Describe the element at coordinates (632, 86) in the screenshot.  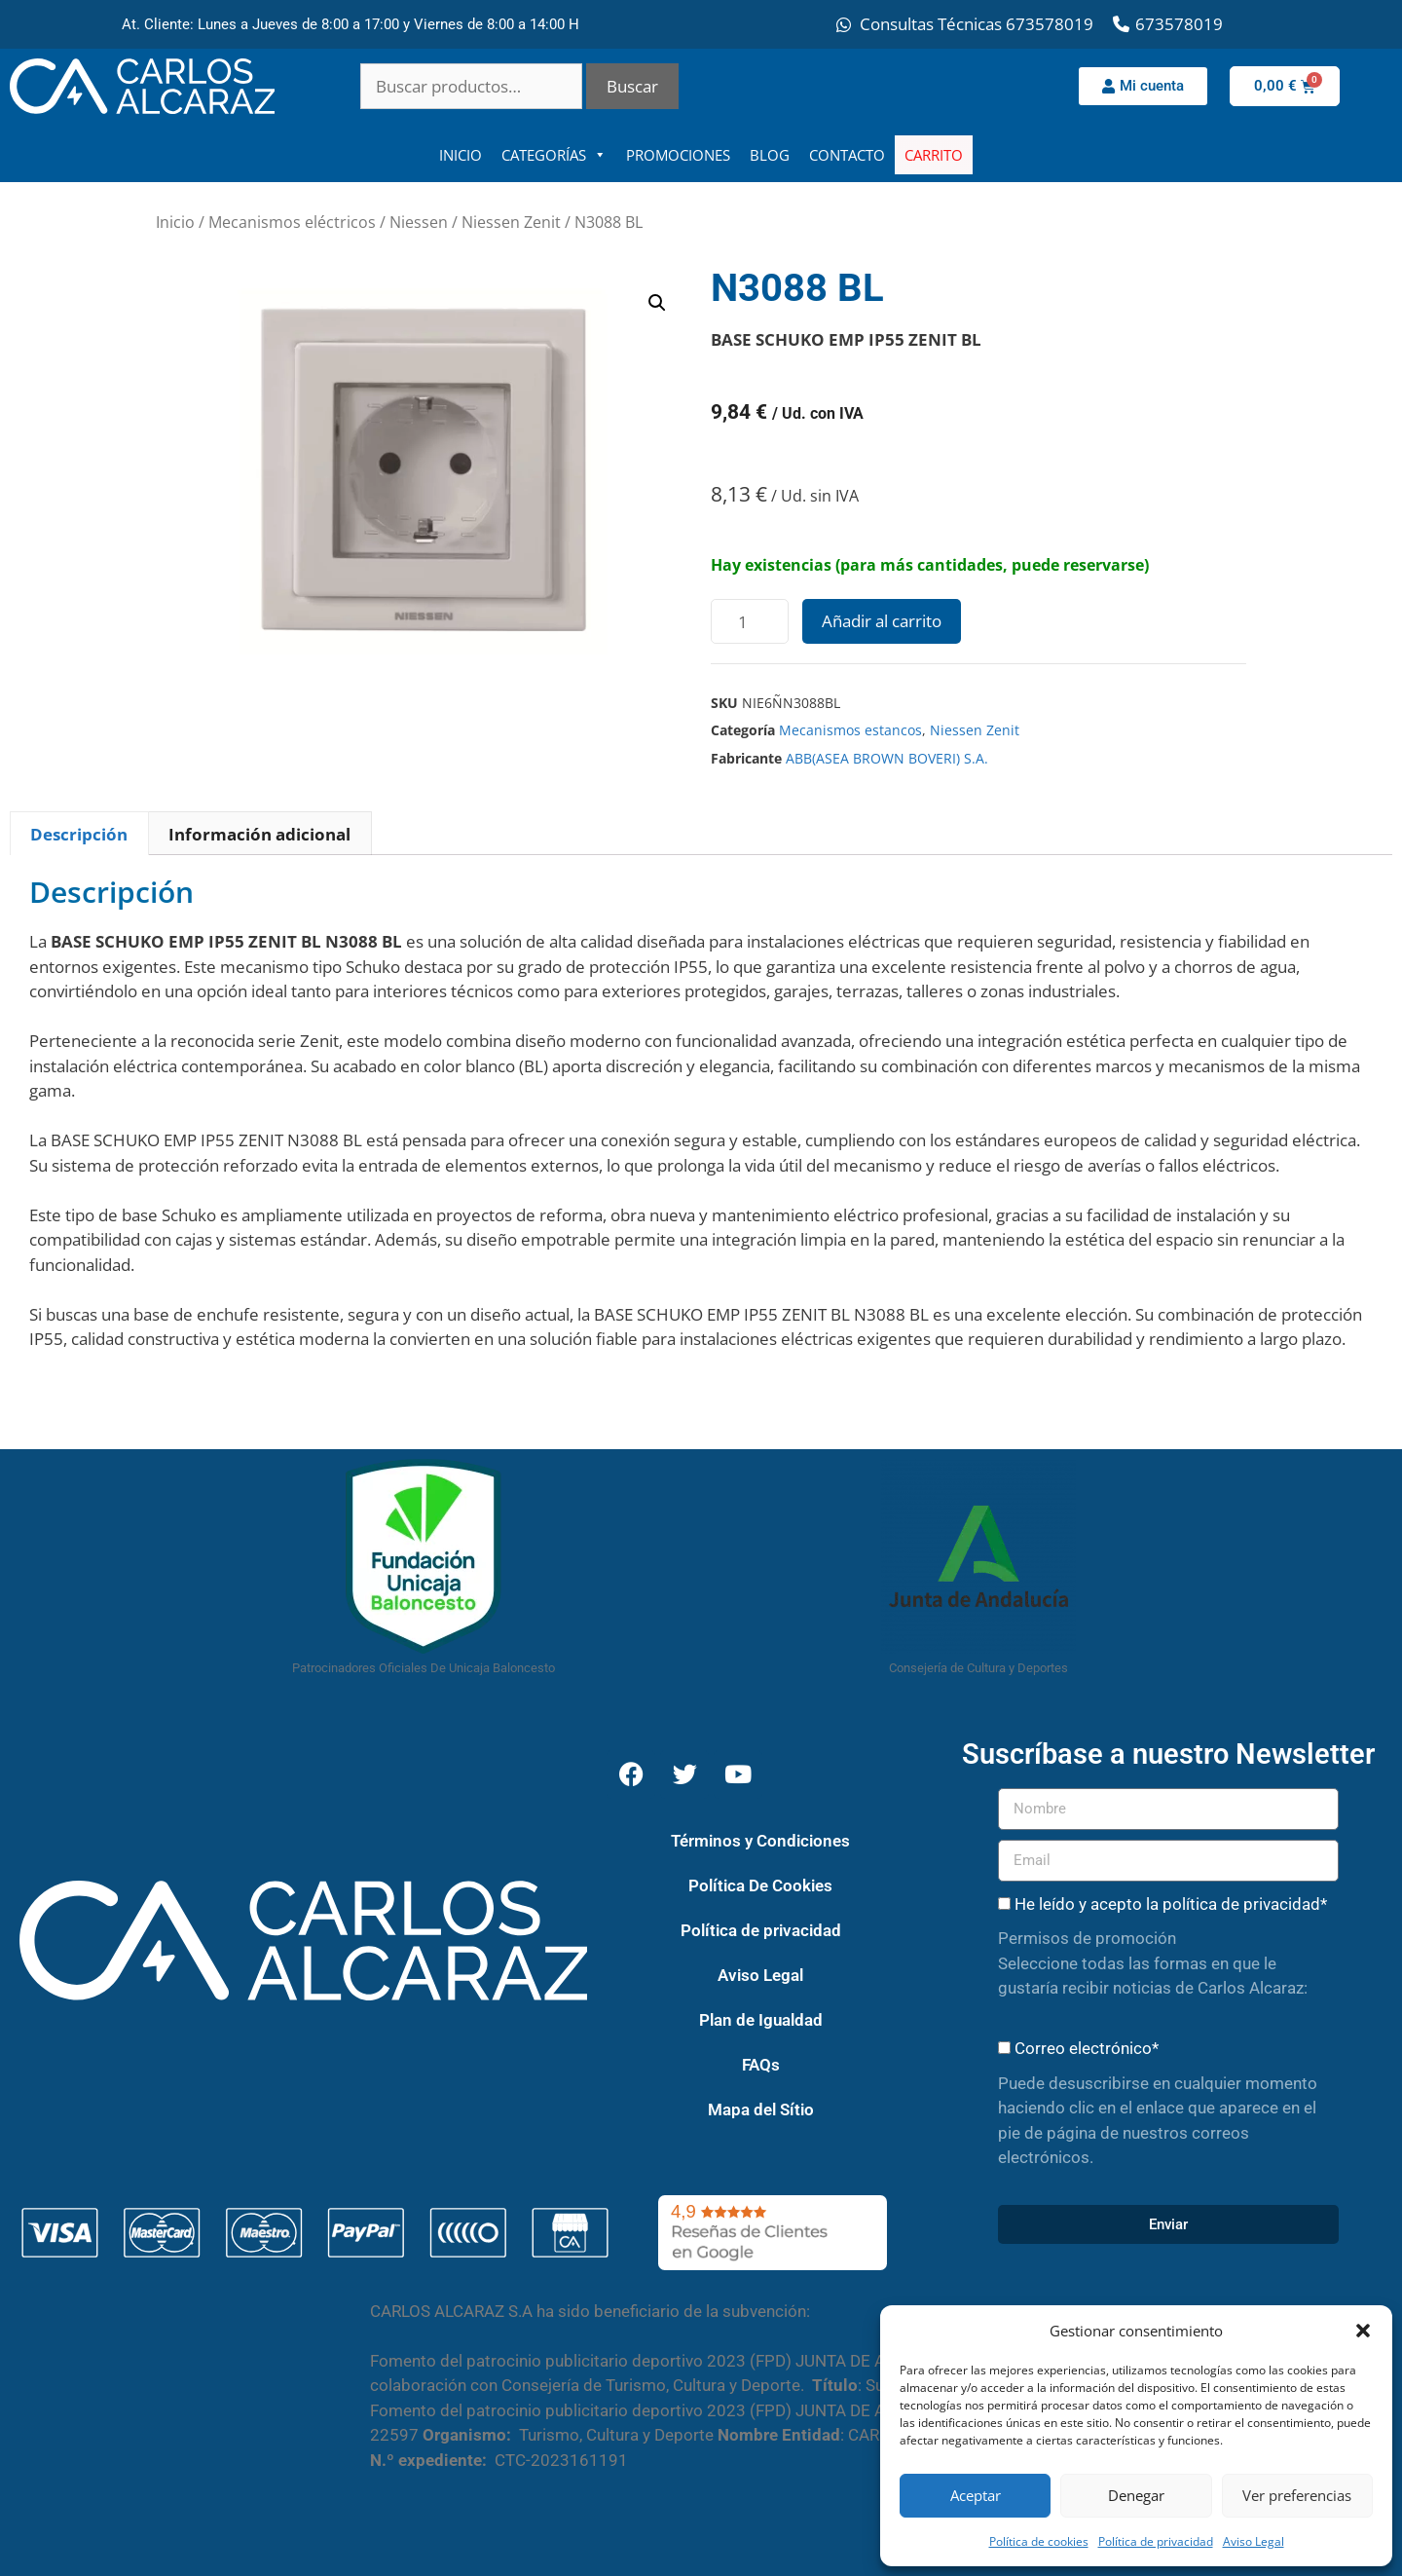
I see `Buscar` at that location.